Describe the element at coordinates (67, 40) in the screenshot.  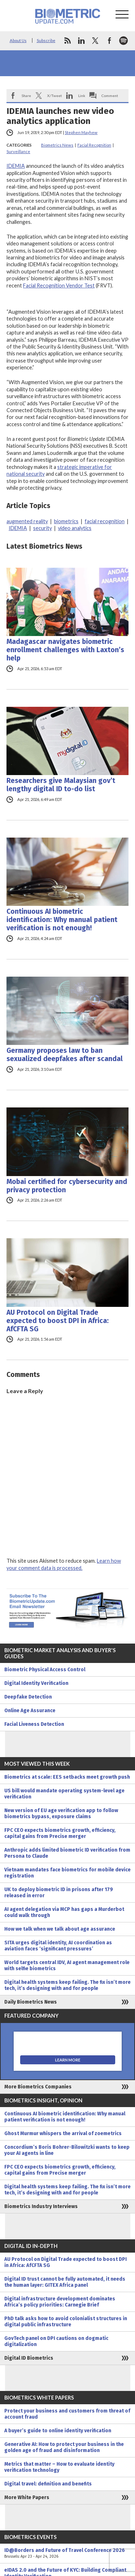
I see `rss` at that location.